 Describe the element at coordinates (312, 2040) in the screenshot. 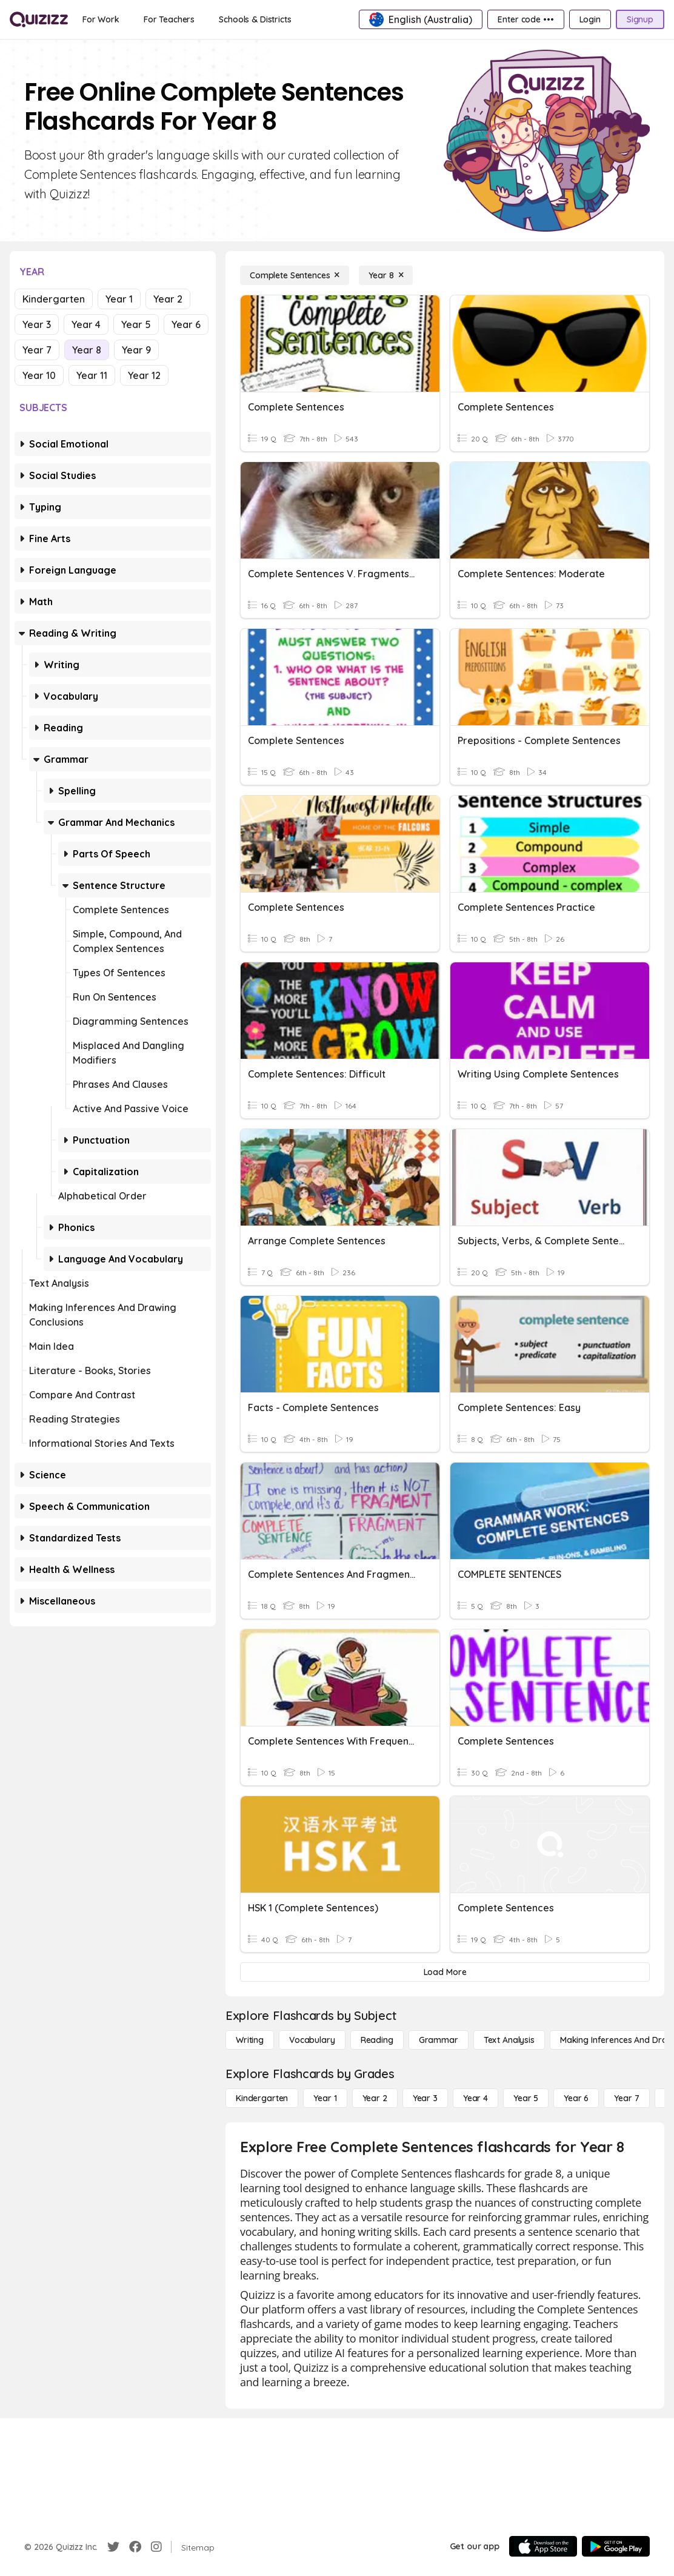

I see `[Vocabulary]` at that location.